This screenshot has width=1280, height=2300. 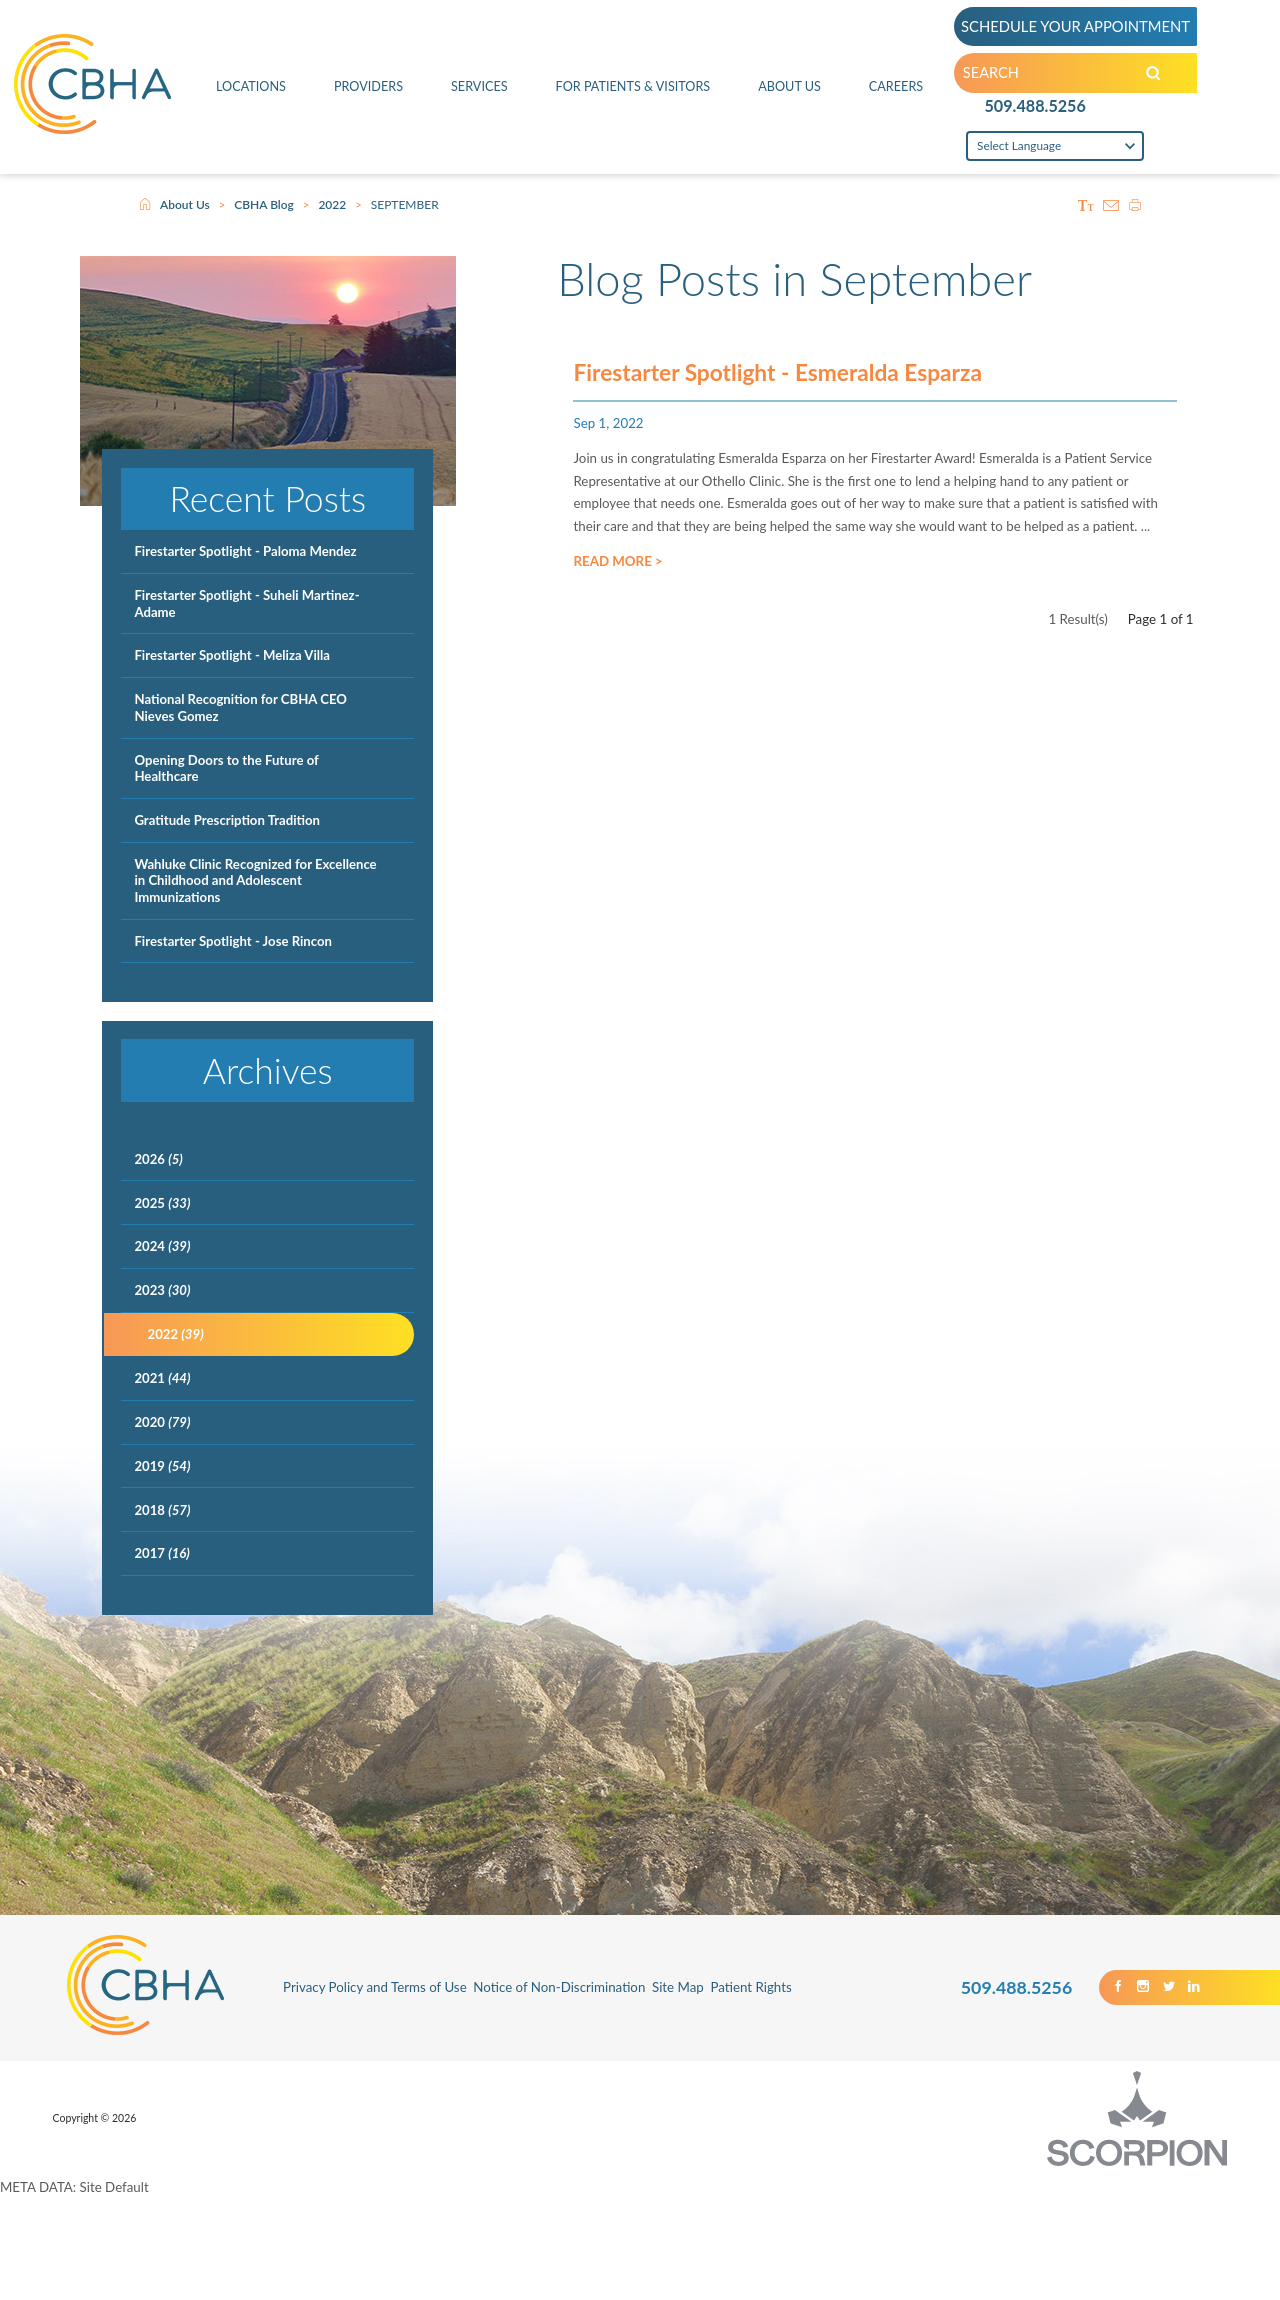 I want to click on 2026, so click(x=158, y=1159).